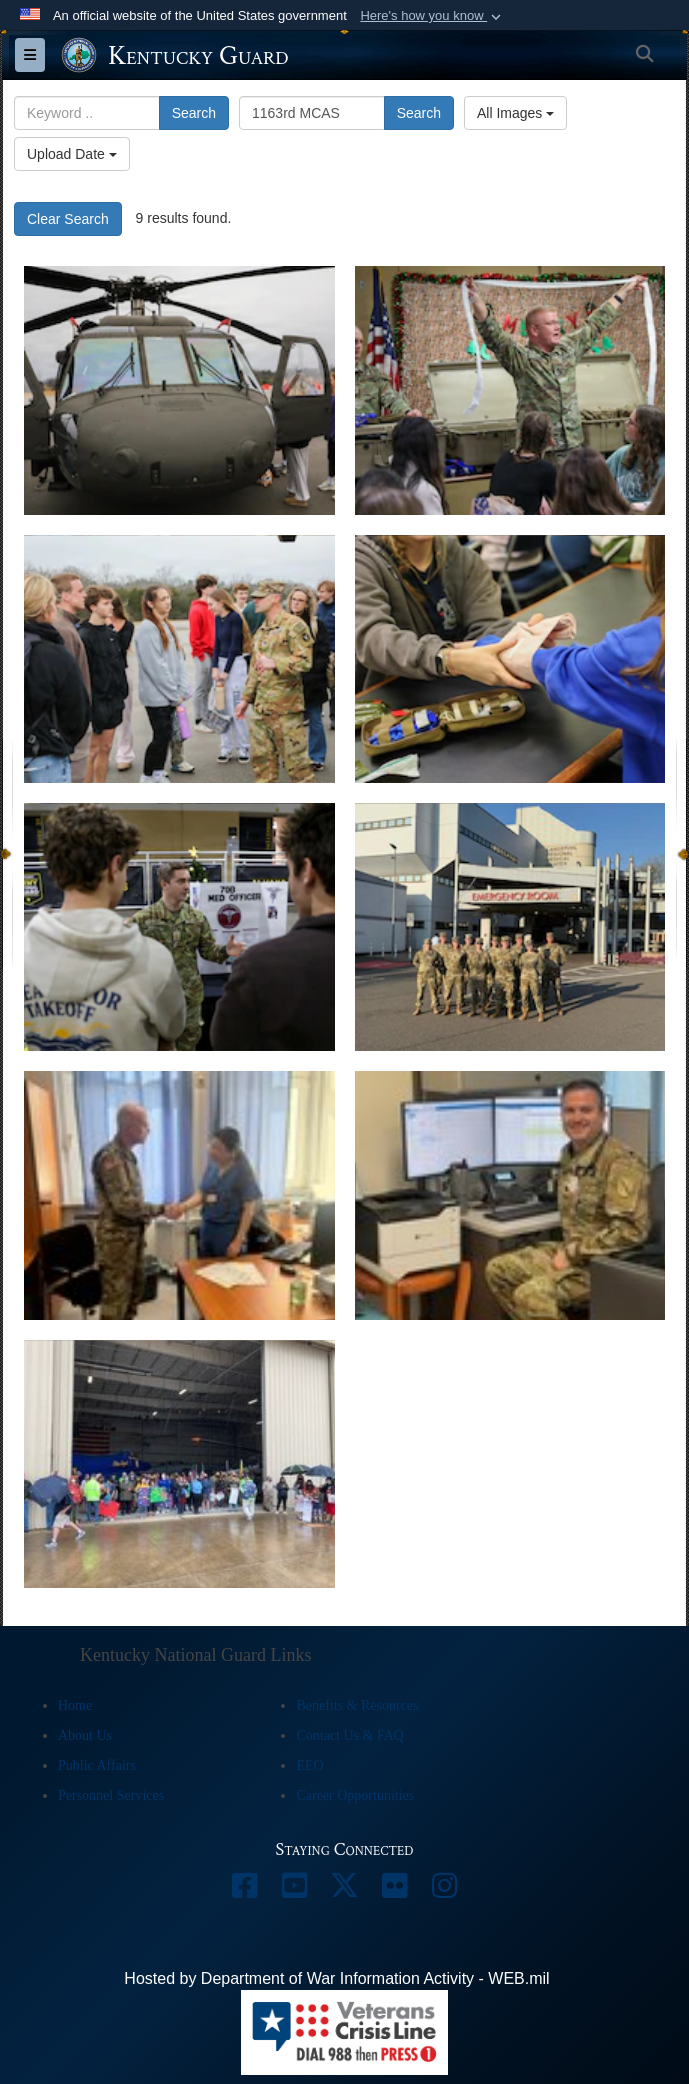  I want to click on [button], so click(432, 16).